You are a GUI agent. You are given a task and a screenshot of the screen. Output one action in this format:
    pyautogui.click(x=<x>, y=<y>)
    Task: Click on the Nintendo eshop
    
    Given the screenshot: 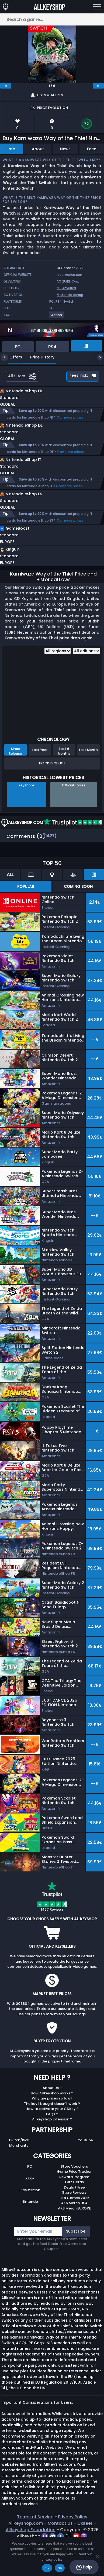 What is the action you would take?
    pyautogui.click(x=70, y=294)
    